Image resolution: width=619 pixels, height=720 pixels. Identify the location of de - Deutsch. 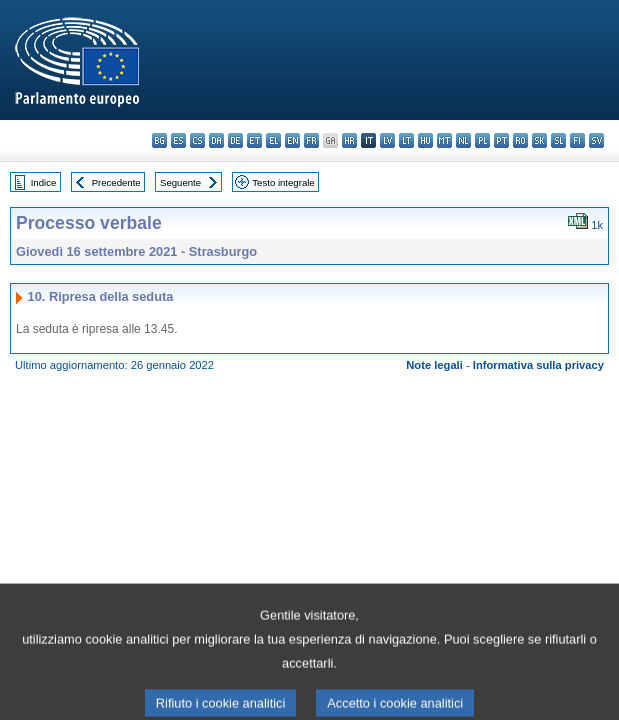
(235, 140).